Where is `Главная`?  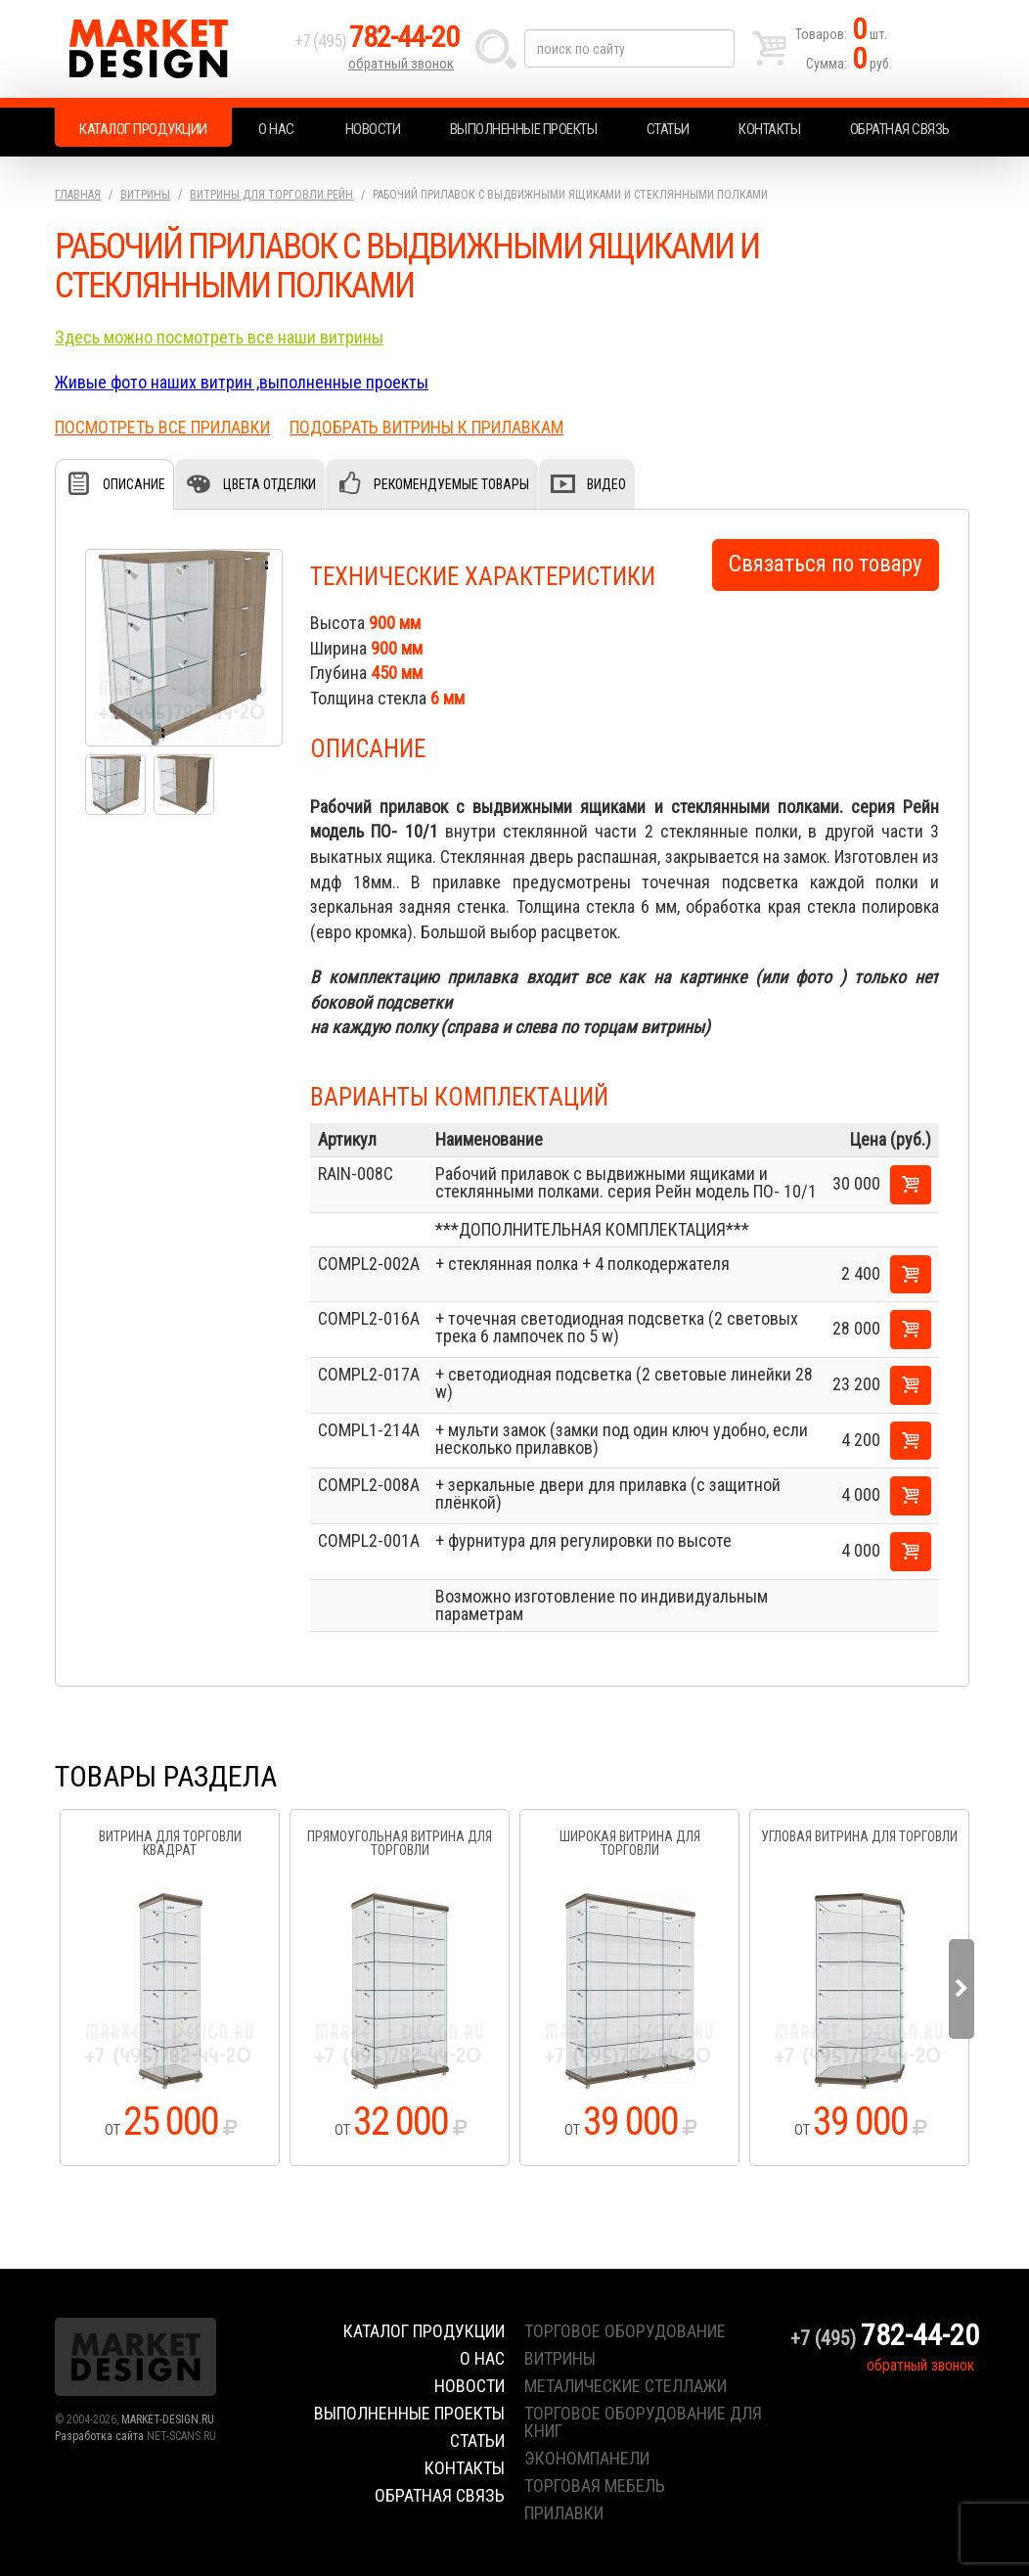
Главная is located at coordinates (78, 195).